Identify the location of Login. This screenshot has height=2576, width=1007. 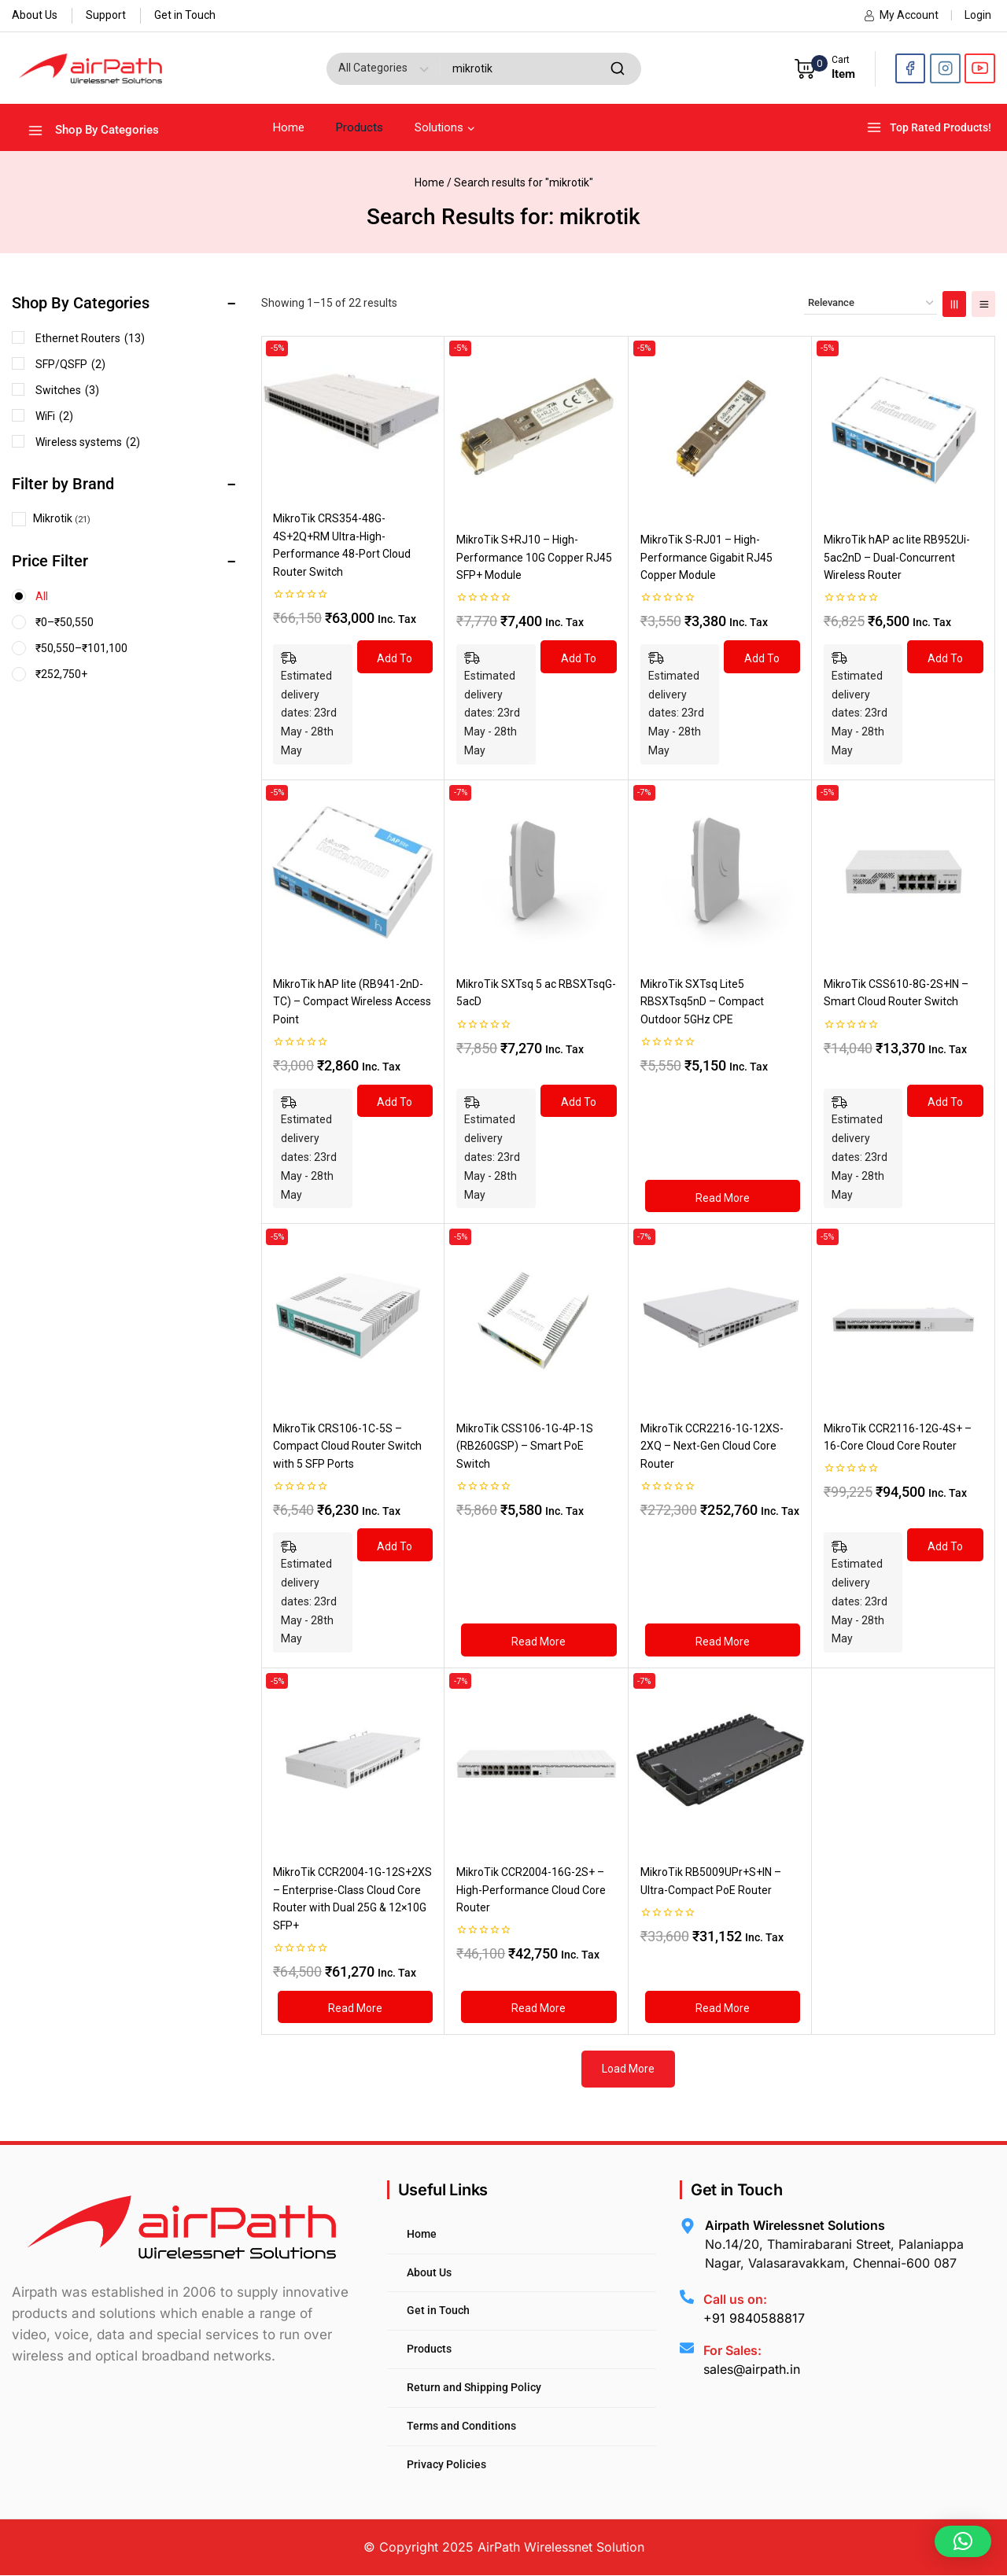
(978, 15).